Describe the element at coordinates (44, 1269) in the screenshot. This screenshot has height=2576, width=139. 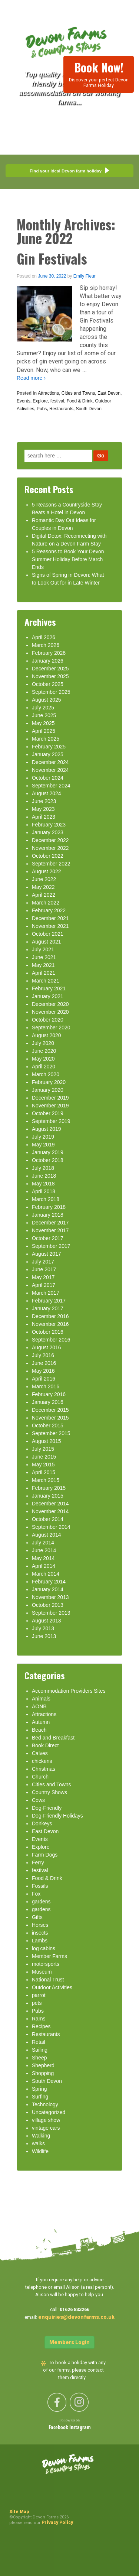
I see `June 2017` at that location.